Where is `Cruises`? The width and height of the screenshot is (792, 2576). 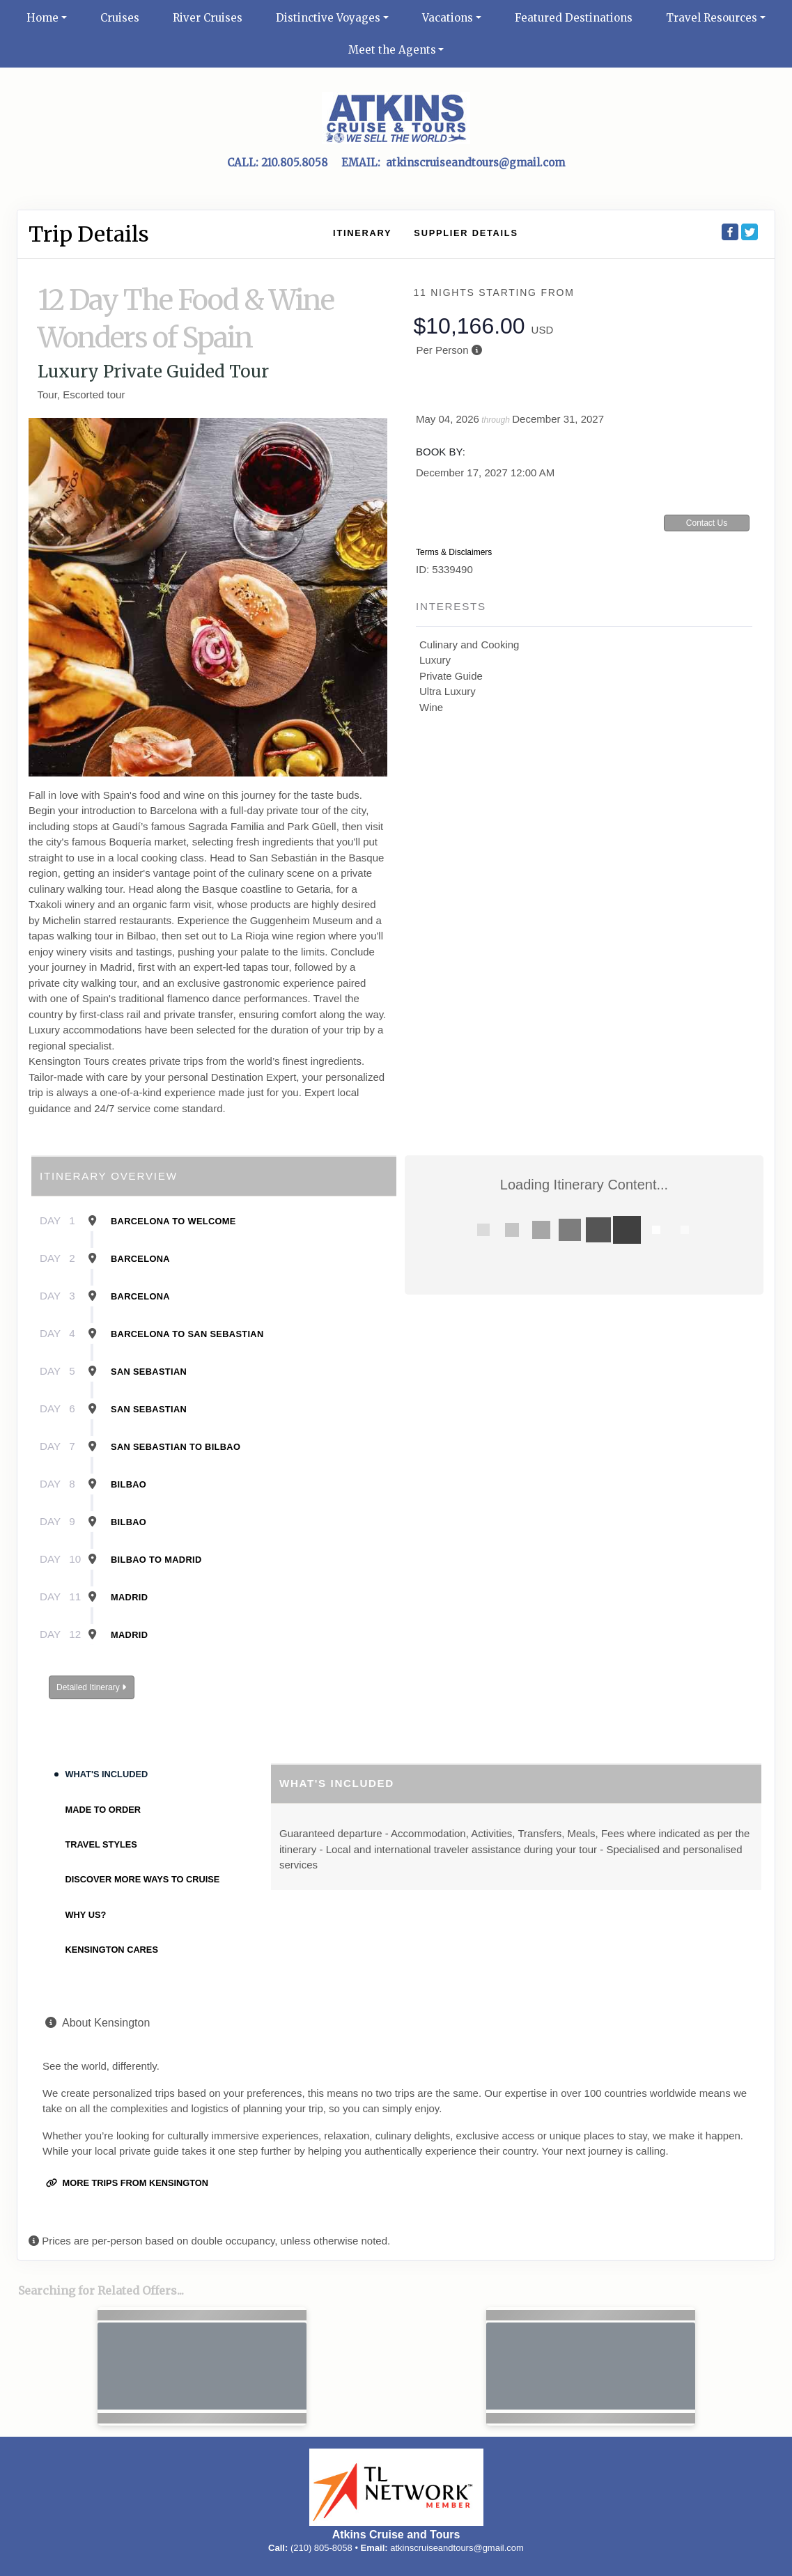
Cruises is located at coordinates (119, 17).